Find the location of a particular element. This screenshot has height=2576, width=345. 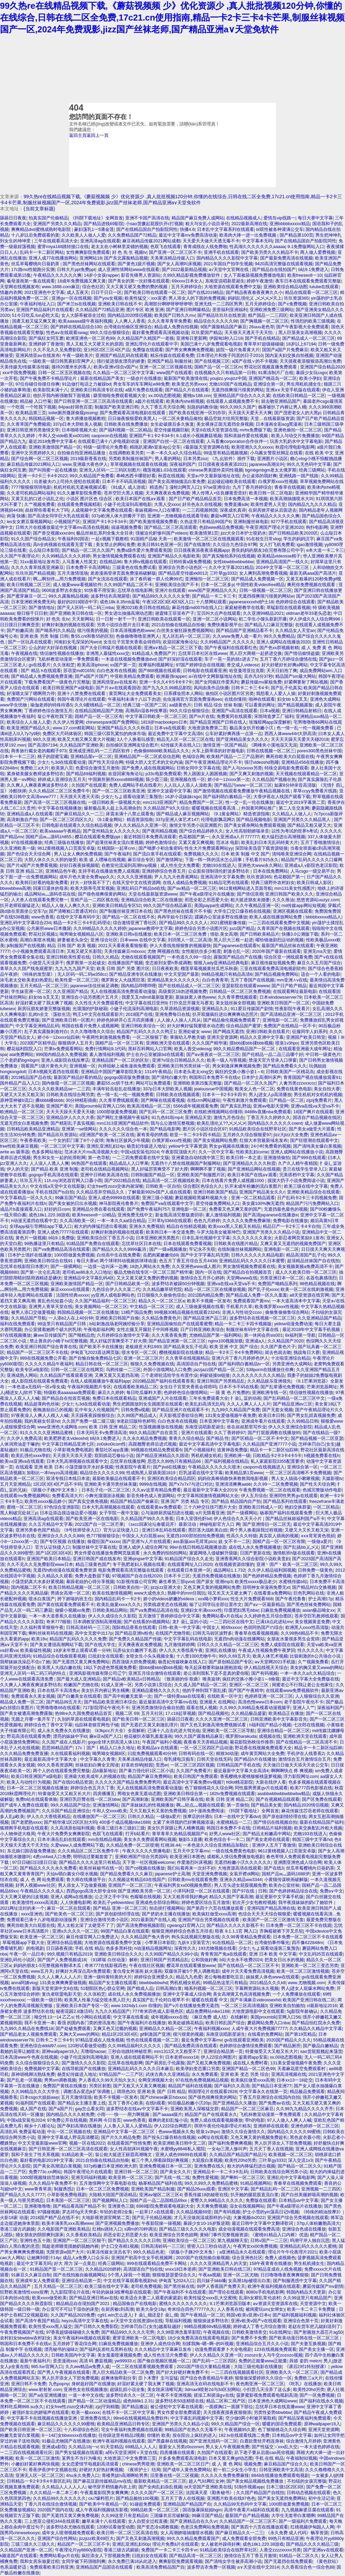

国产一级特黄aaa在线现看 is located at coordinates (179, 1696).